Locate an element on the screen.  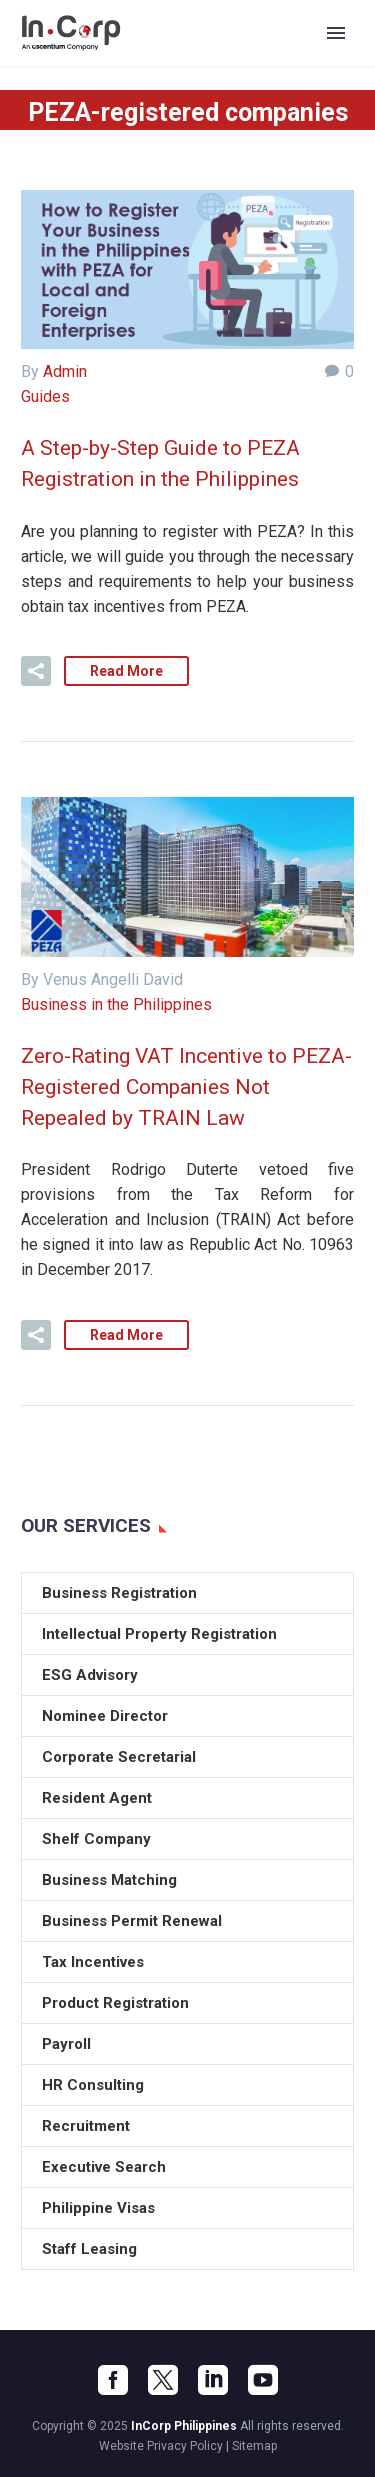
Staff Leasing is located at coordinates (89, 2249).